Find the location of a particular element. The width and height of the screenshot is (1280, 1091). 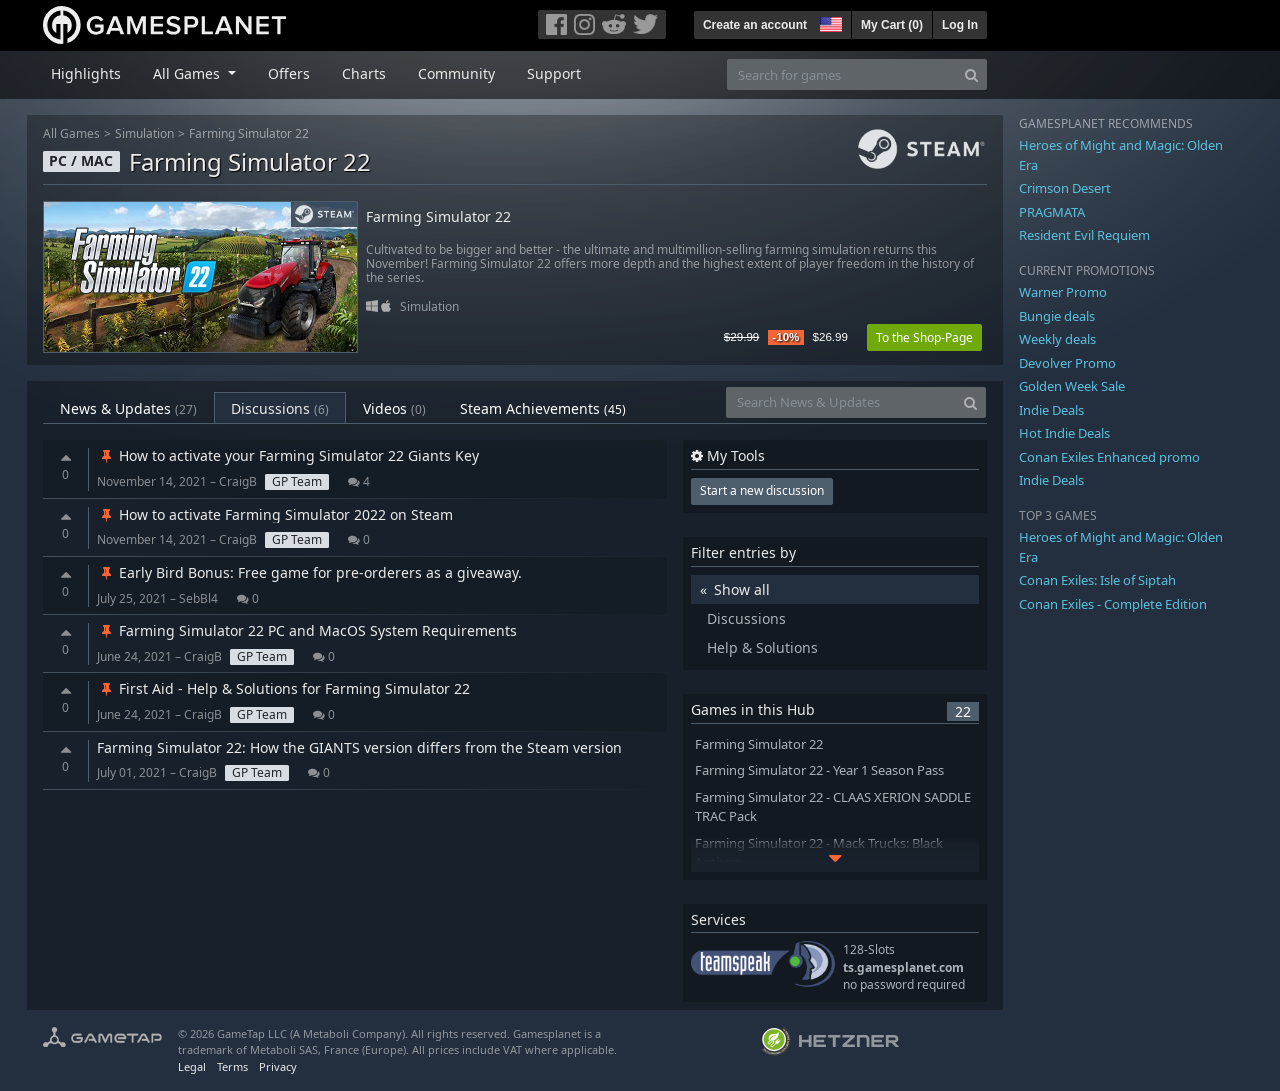

All Games is located at coordinates (71, 133).